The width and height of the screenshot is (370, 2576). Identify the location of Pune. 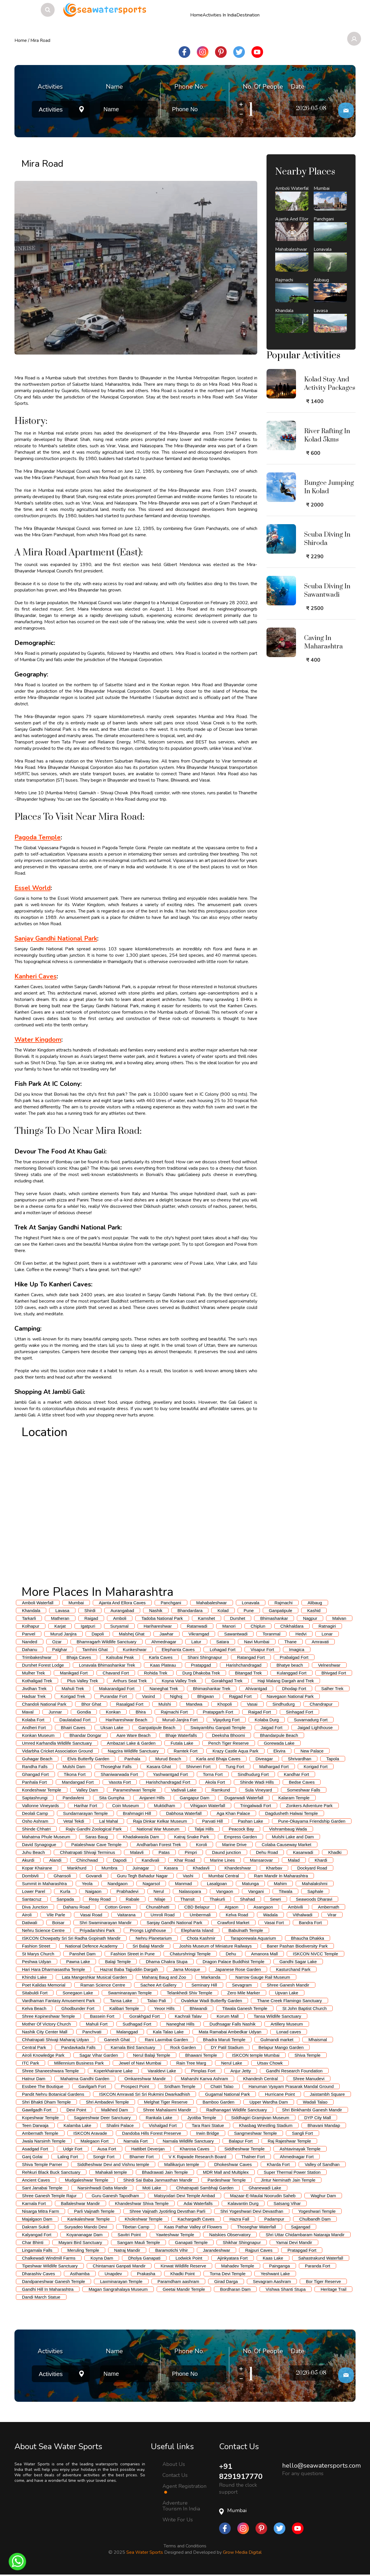
(249, 1610).